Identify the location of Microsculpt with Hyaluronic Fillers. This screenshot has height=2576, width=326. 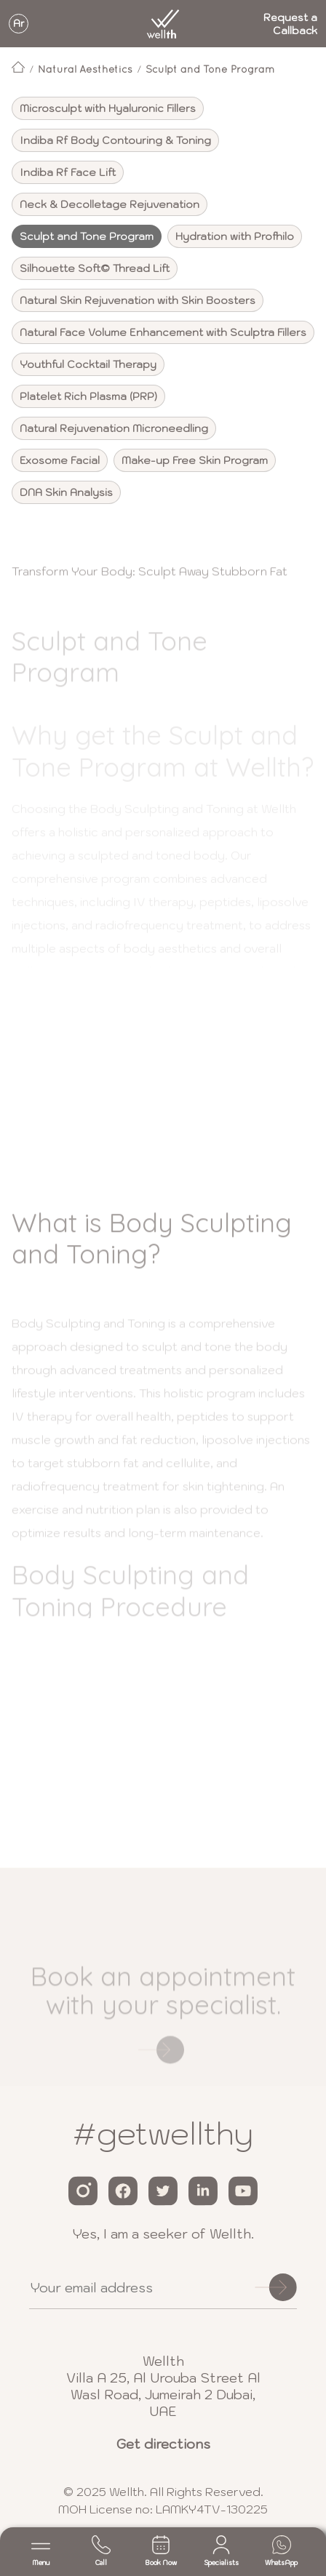
(108, 108).